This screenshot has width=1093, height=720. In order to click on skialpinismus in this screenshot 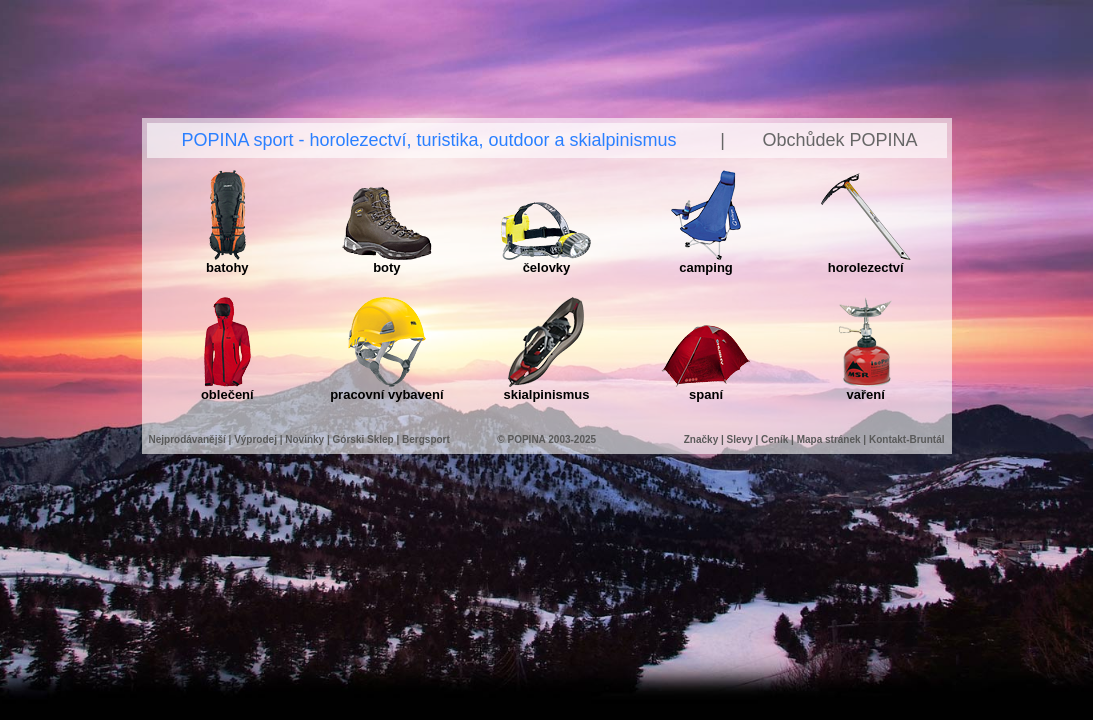, I will do `click(546, 388)`.